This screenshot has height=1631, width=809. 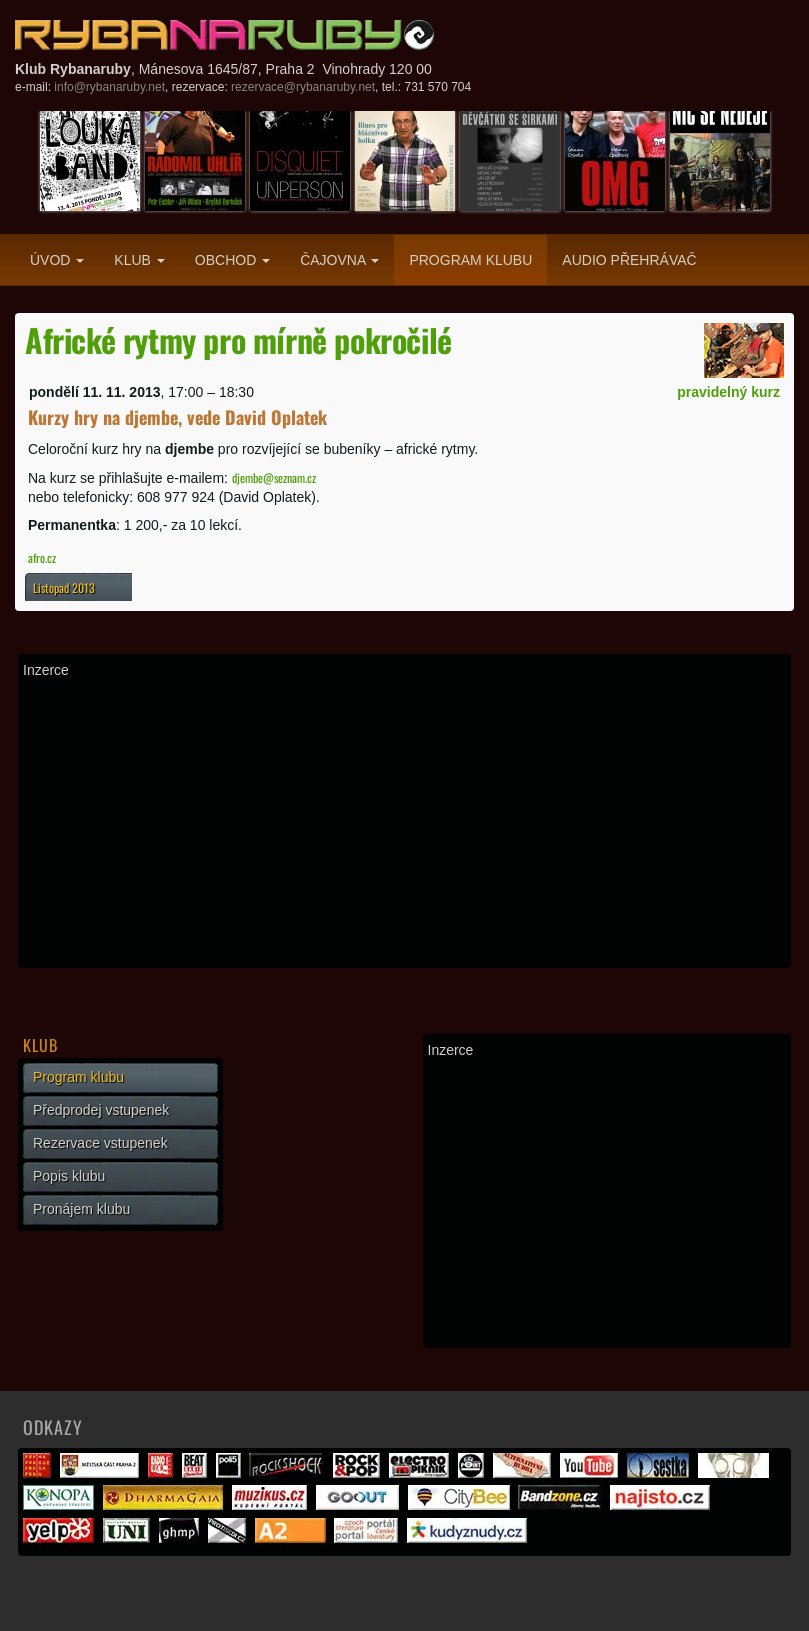 What do you see at coordinates (303, 87) in the screenshot?
I see `rezervace@rybanaruby.net` at bounding box center [303, 87].